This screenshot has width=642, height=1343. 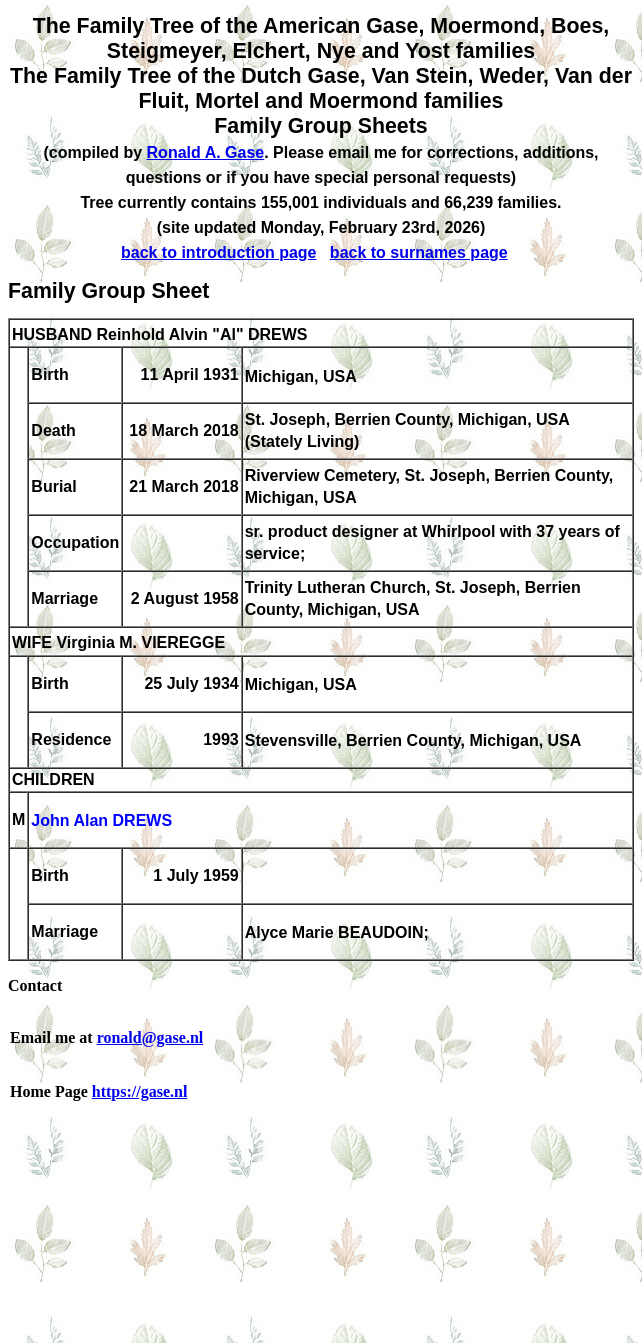 I want to click on John Alan DREWS, so click(x=101, y=821).